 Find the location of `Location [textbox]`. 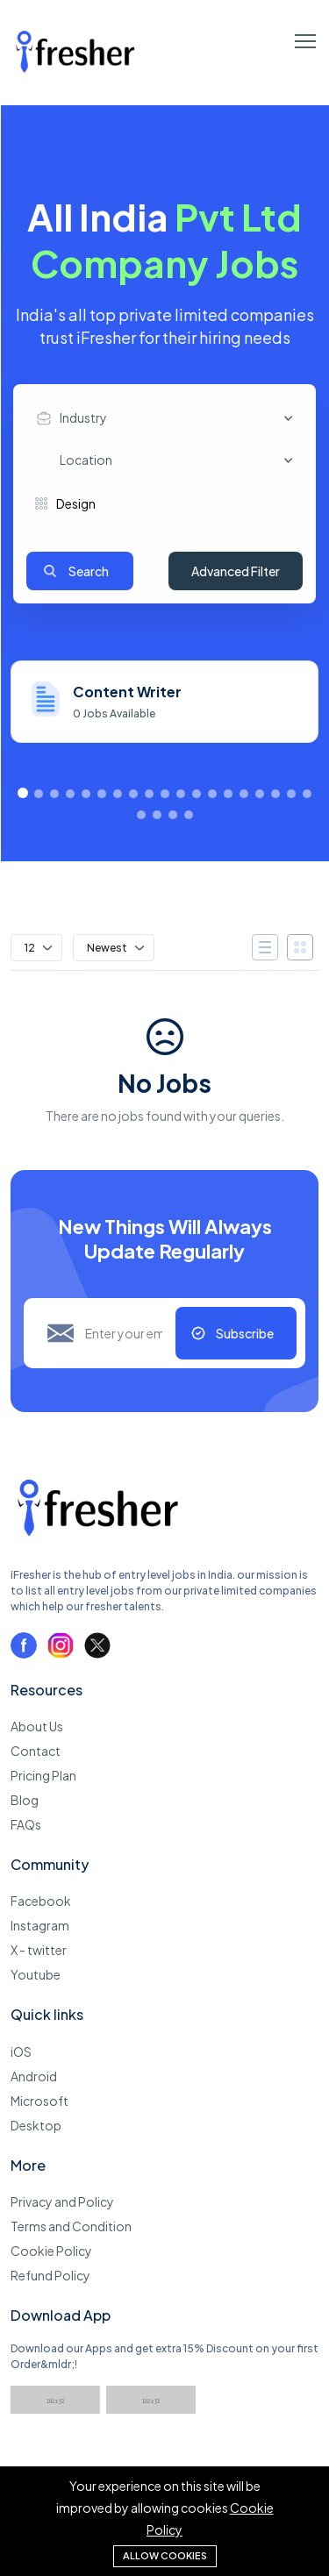

Location [textbox] is located at coordinates (86, 459).